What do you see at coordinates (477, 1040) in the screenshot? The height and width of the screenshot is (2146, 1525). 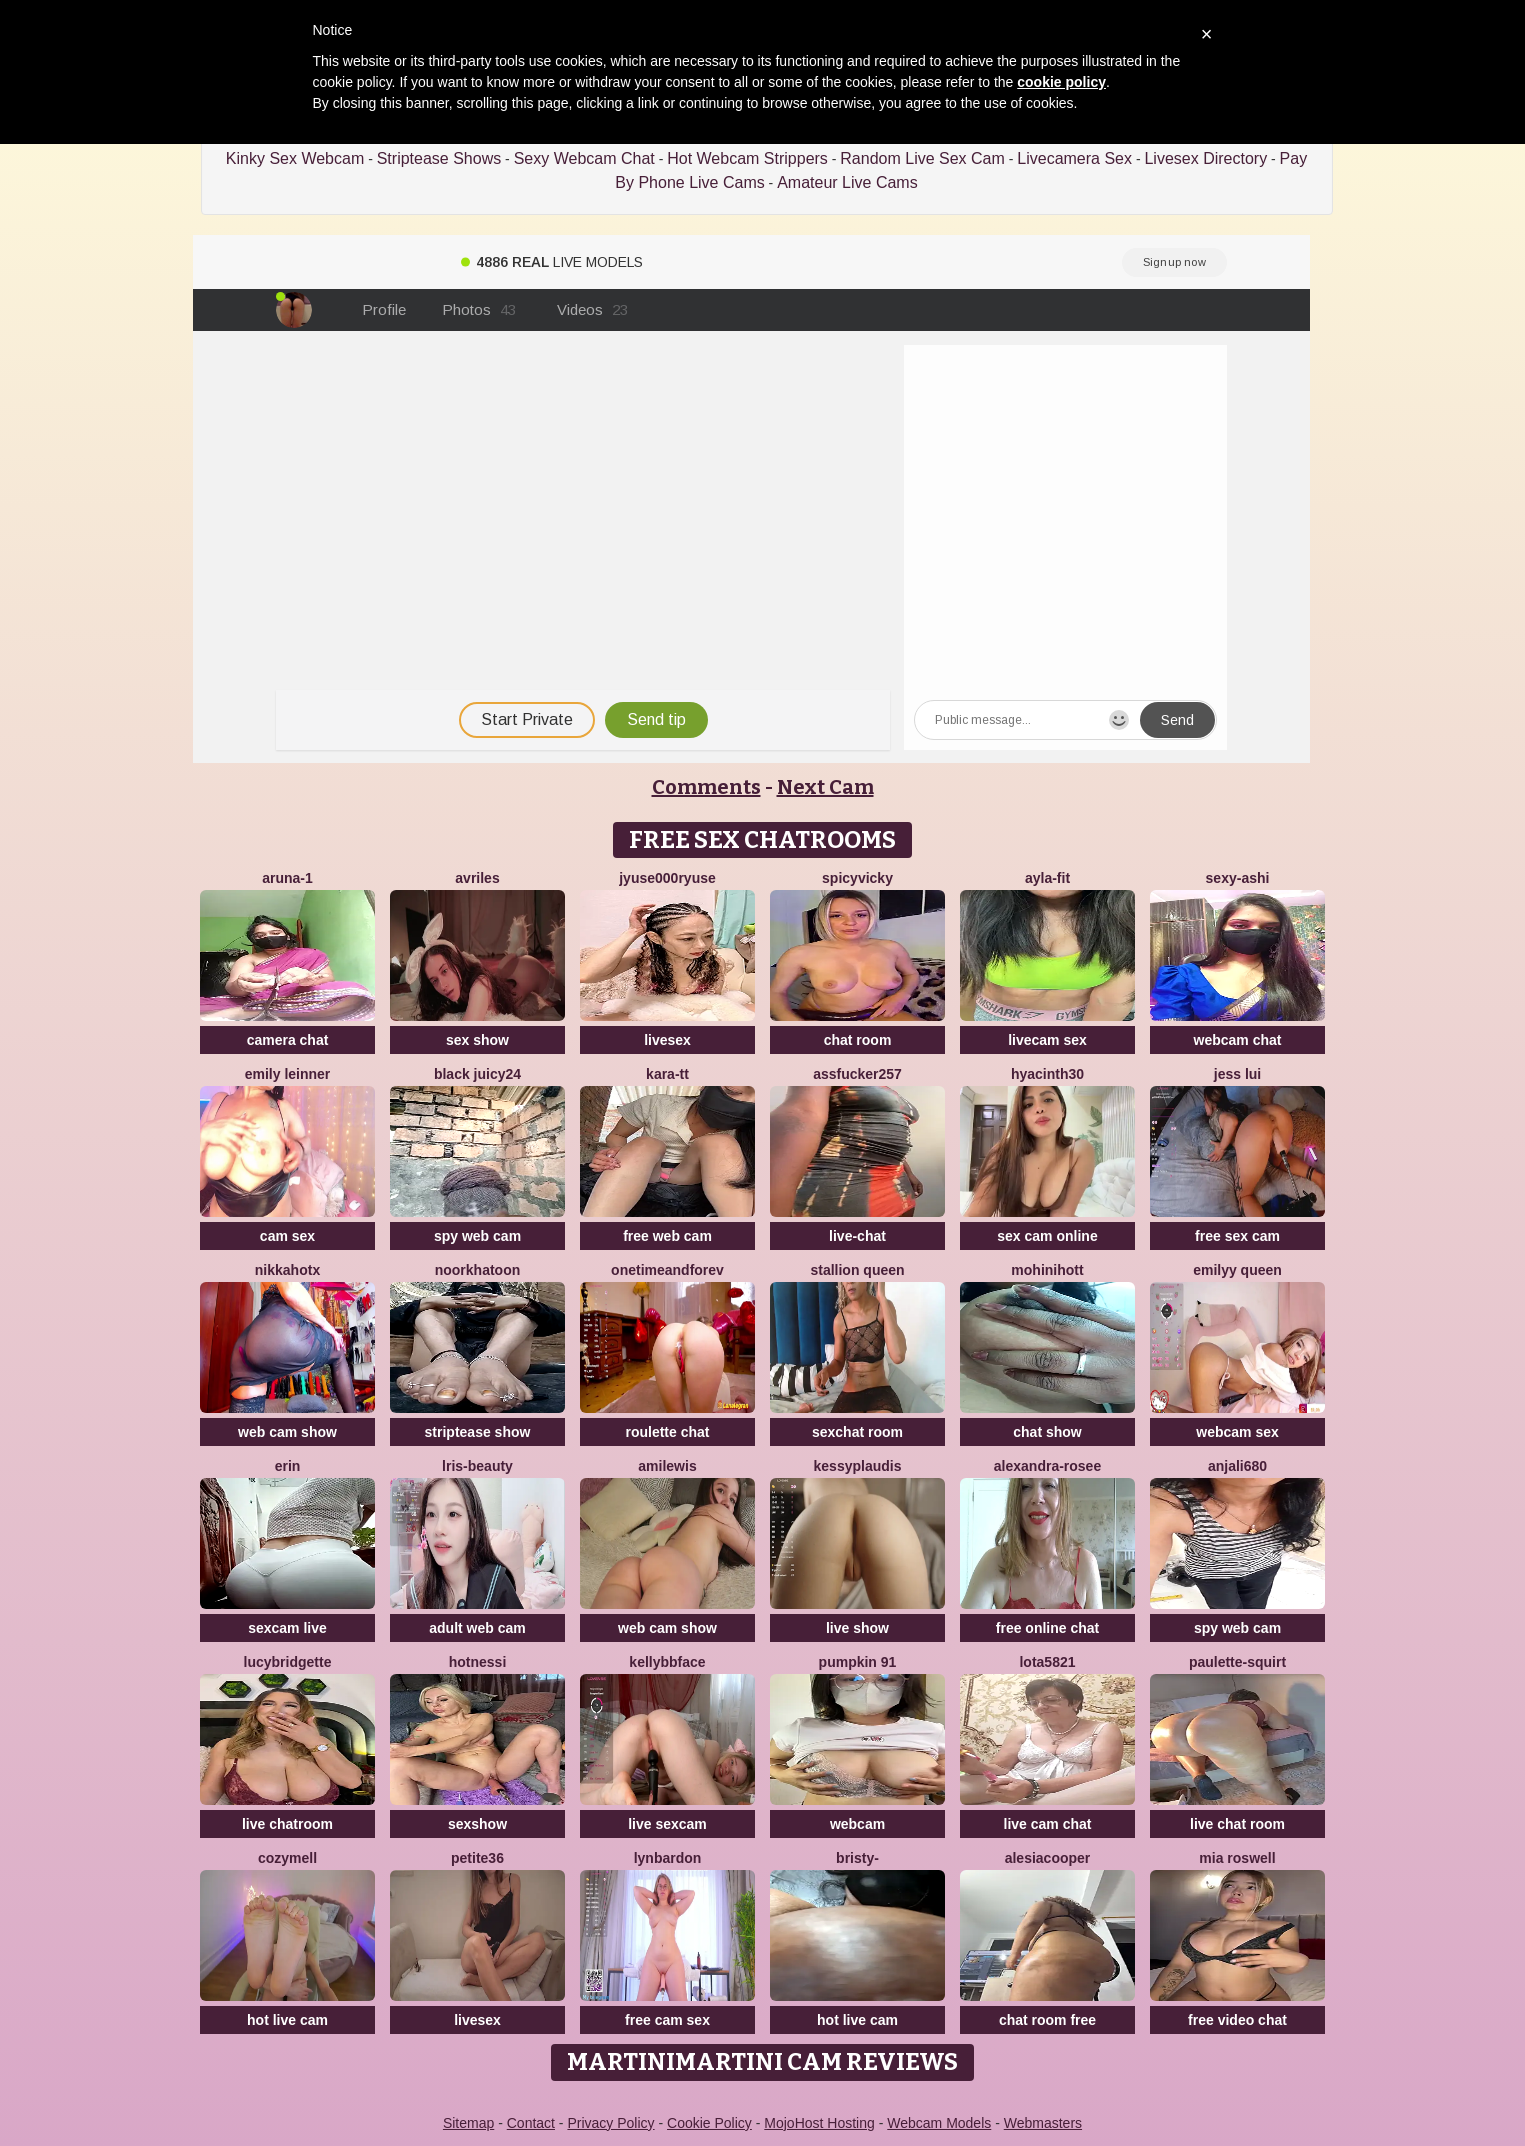 I see `sex show` at bounding box center [477, 1040].